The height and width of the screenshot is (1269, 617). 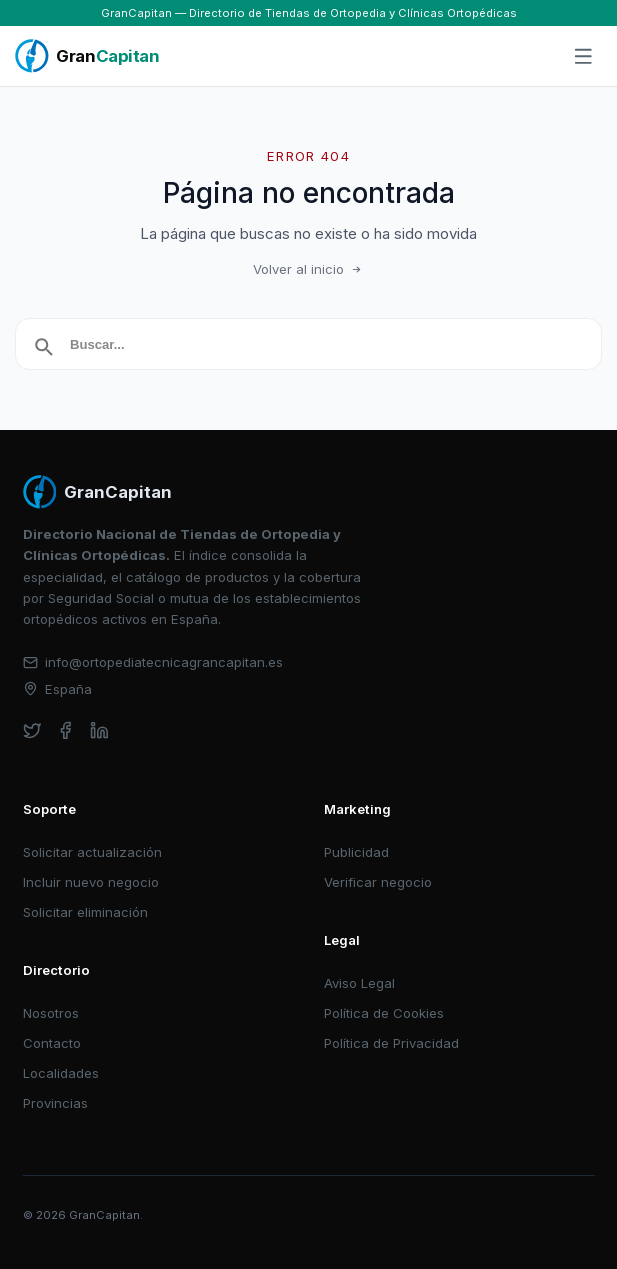 I want to click on Verificar negocio, so click(x=378, y=882).